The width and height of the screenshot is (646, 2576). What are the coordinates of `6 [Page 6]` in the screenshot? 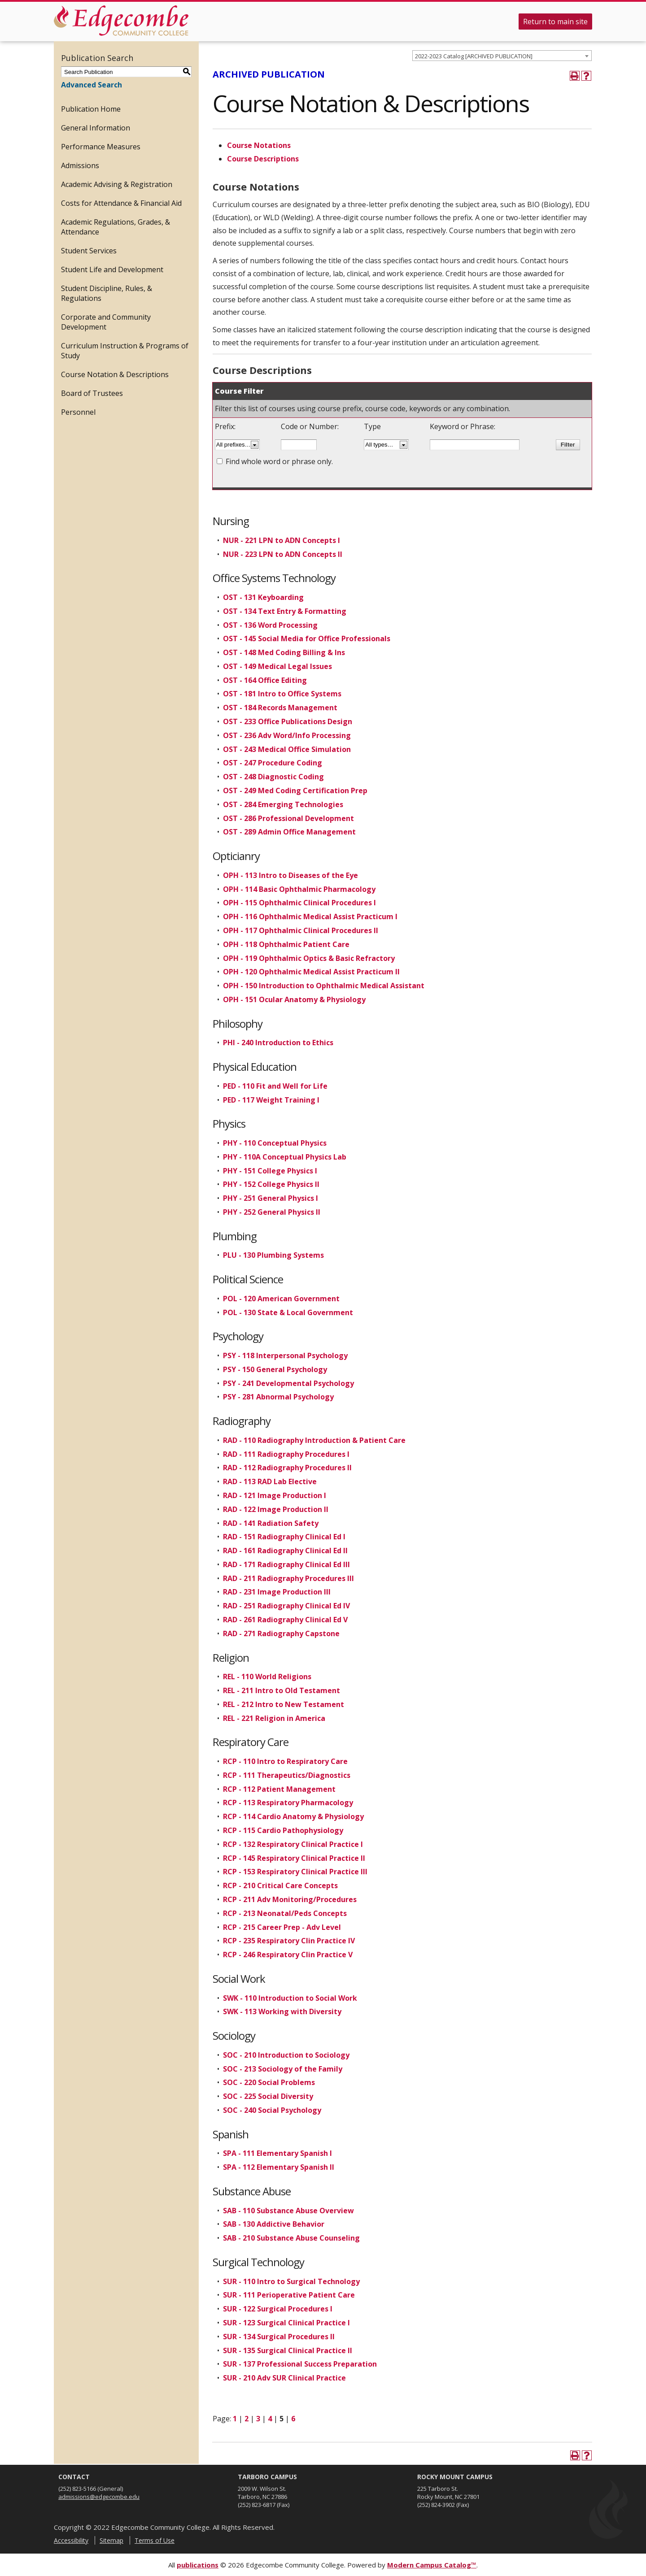 It's located at (293, 2419).